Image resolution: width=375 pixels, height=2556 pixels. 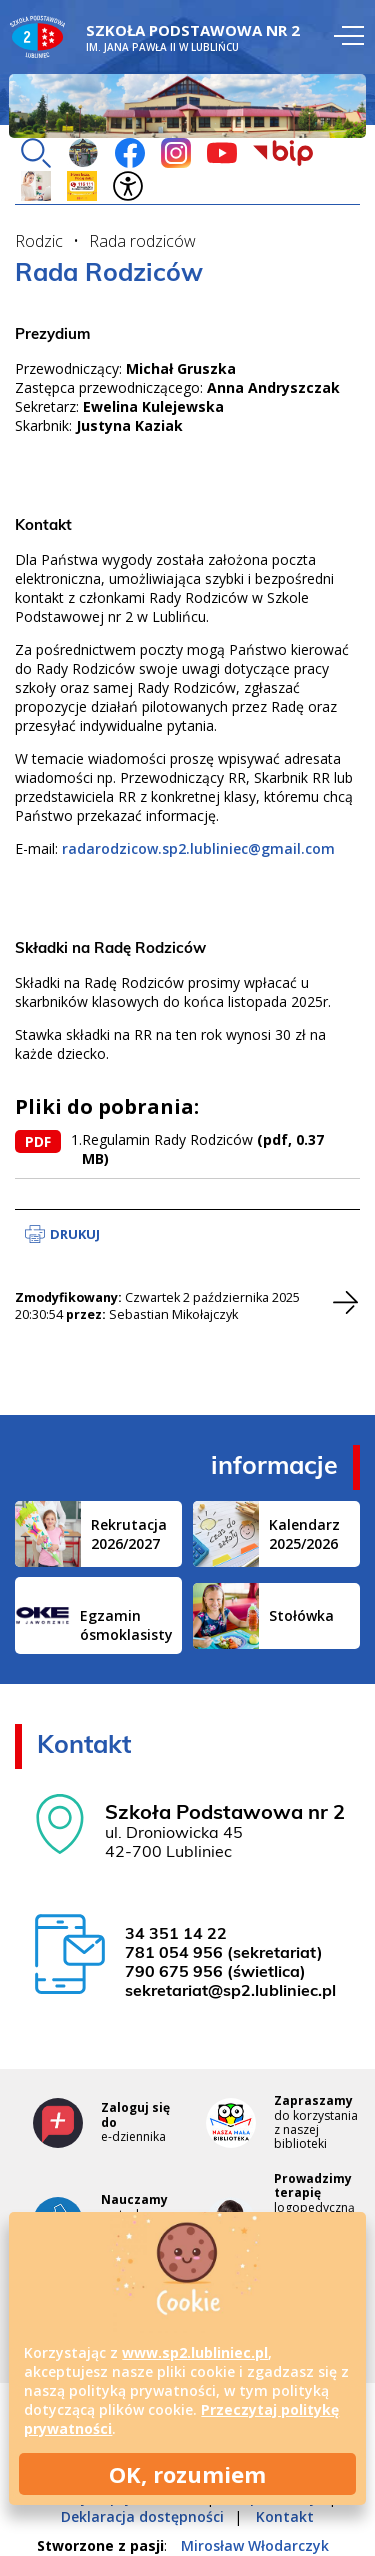 I want to click on www.sp2.lubliniec.pl, so click(x=195, y=2352).